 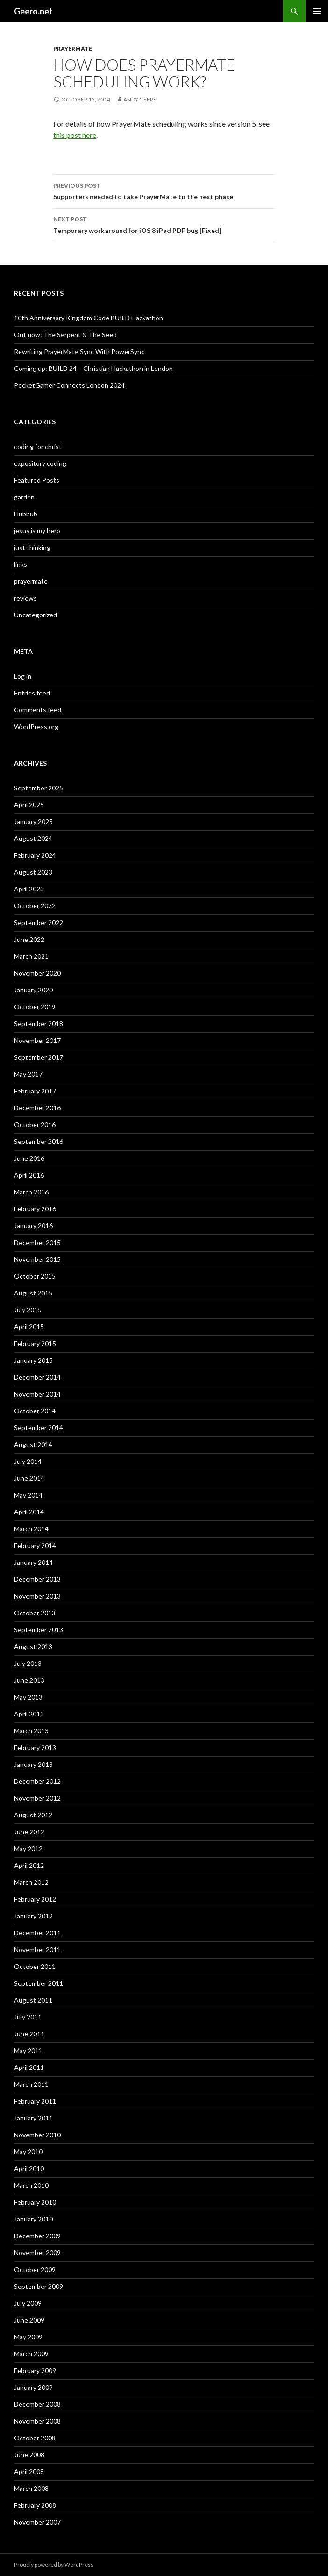 I want to click on September 2018, so click(x=38, y=1024).